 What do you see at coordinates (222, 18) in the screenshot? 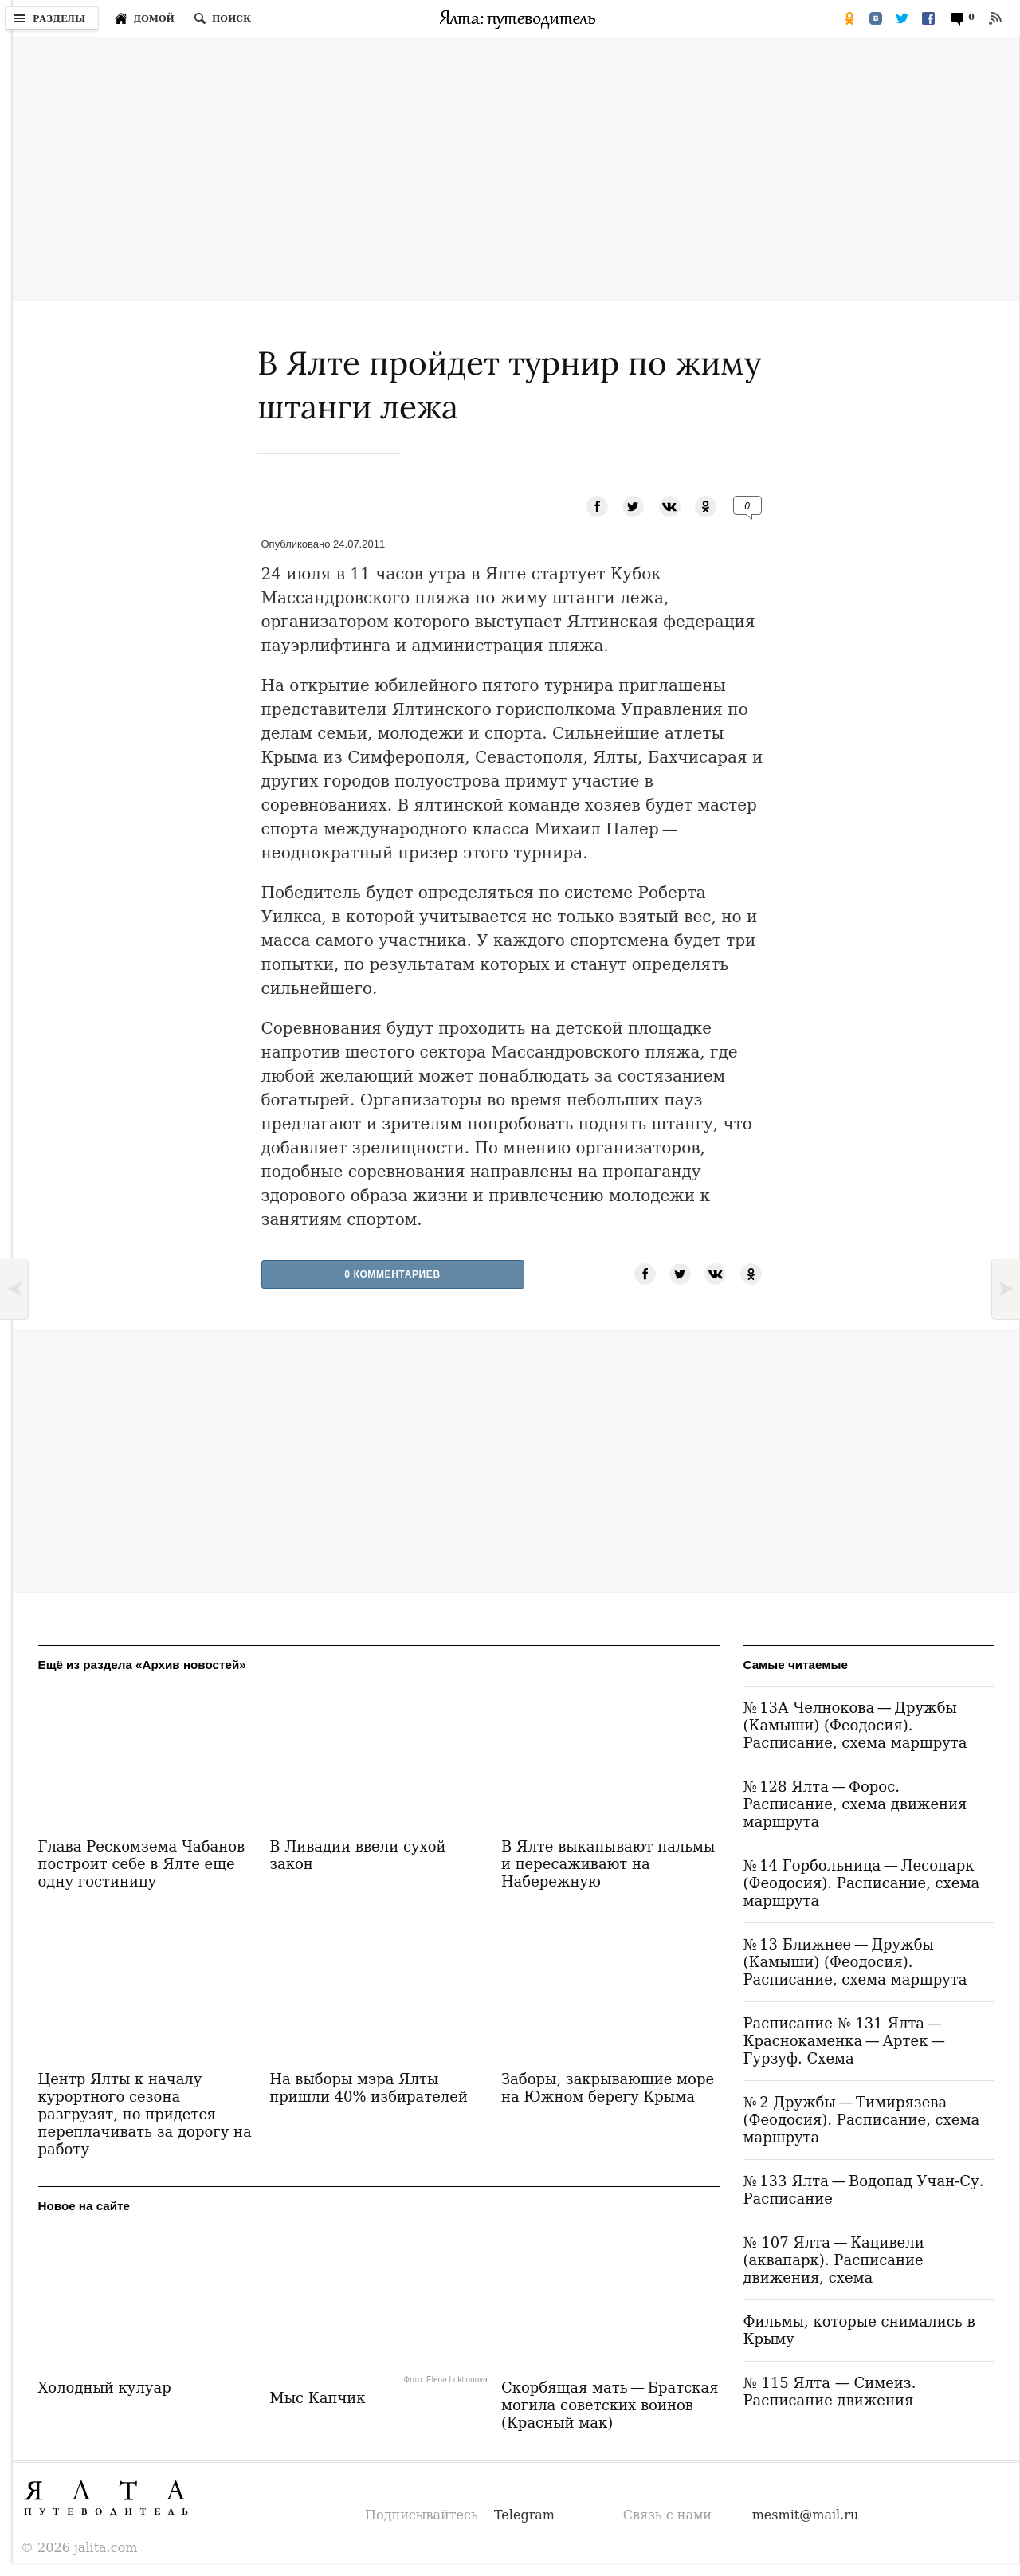
I see `[Поиск по сайту]` at bounding box center [222, 18].